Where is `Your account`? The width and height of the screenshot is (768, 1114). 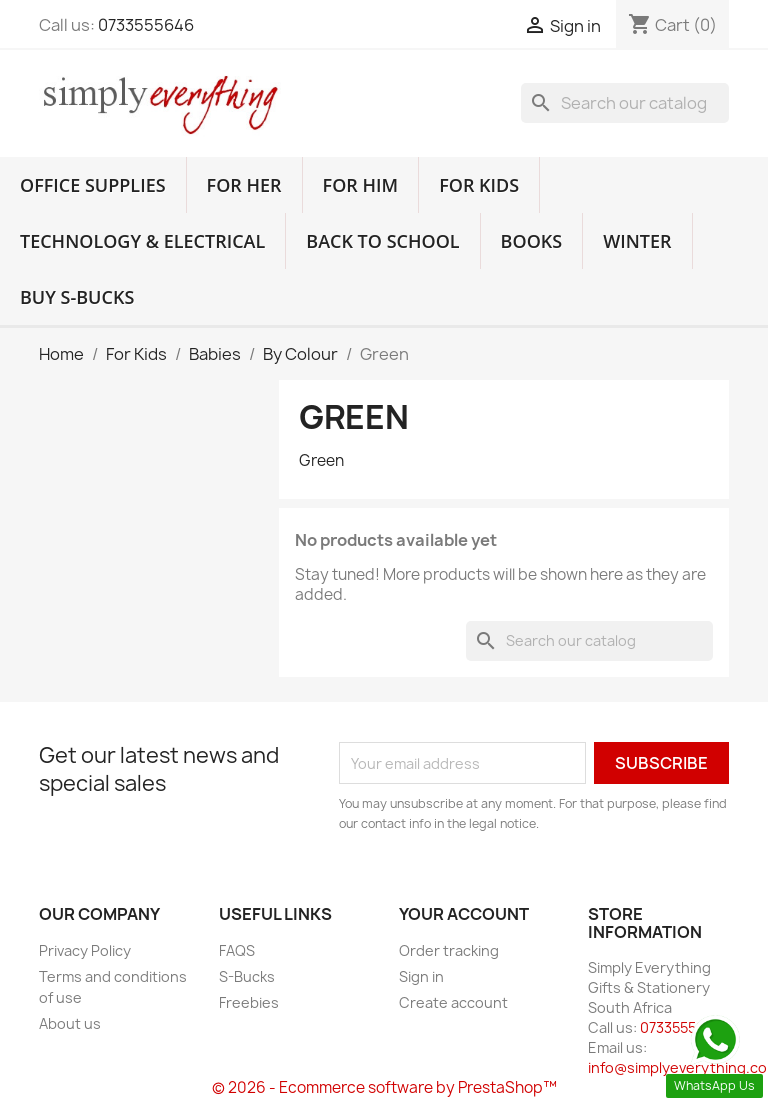 Your account is located at coordinates (464, 914).